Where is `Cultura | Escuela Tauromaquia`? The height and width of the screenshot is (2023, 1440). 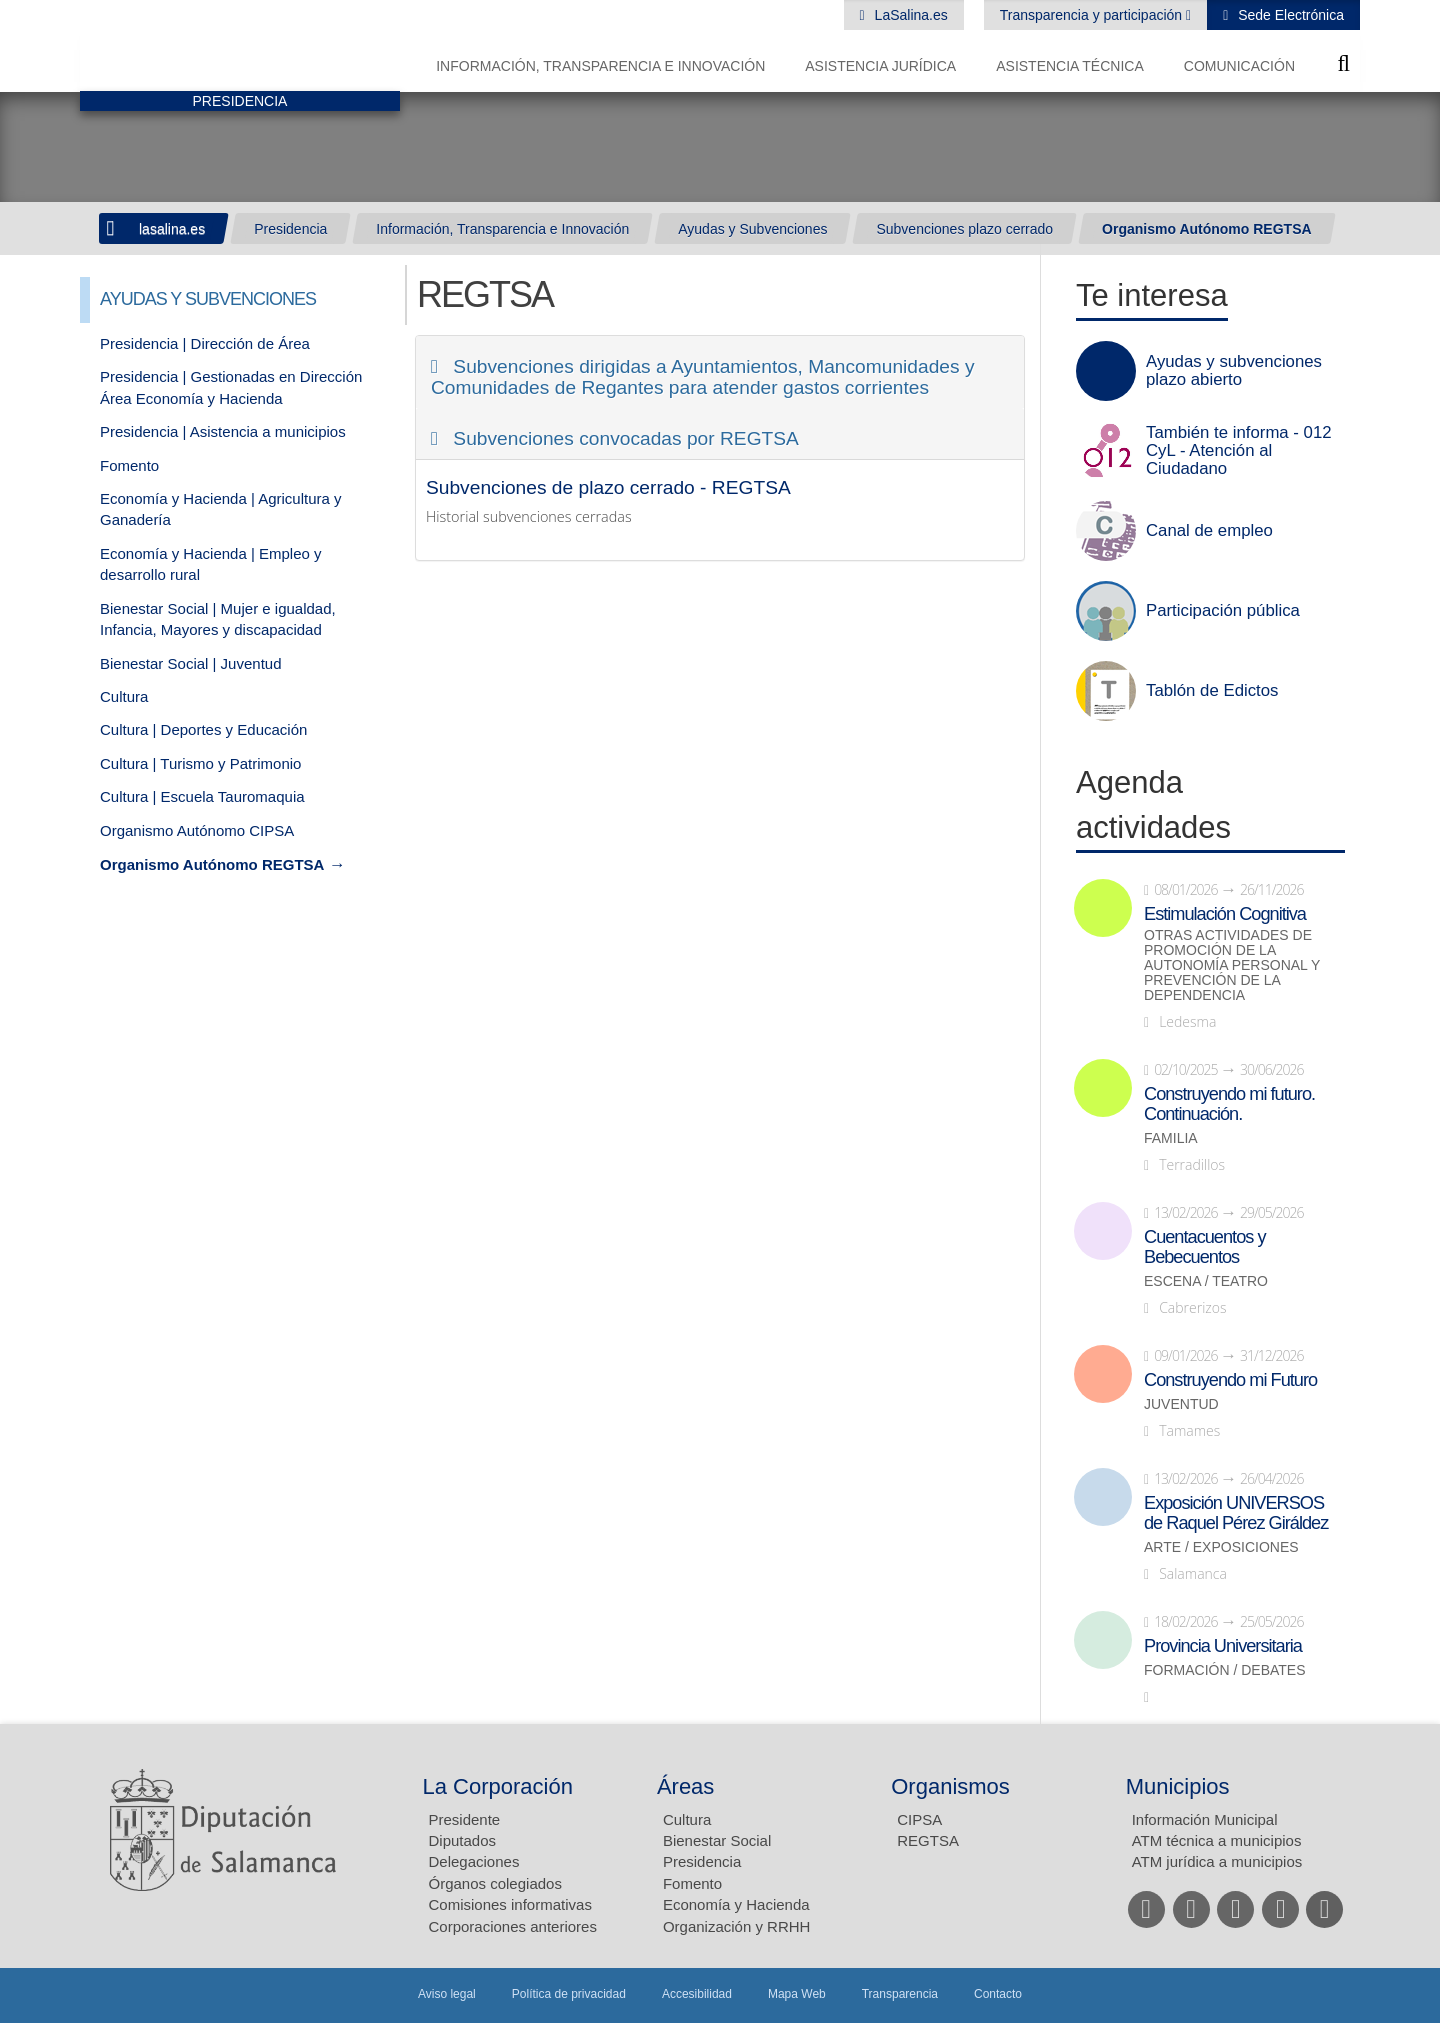
Cultura | Escuela Tauromaquia is located at coordinates (202, 796).